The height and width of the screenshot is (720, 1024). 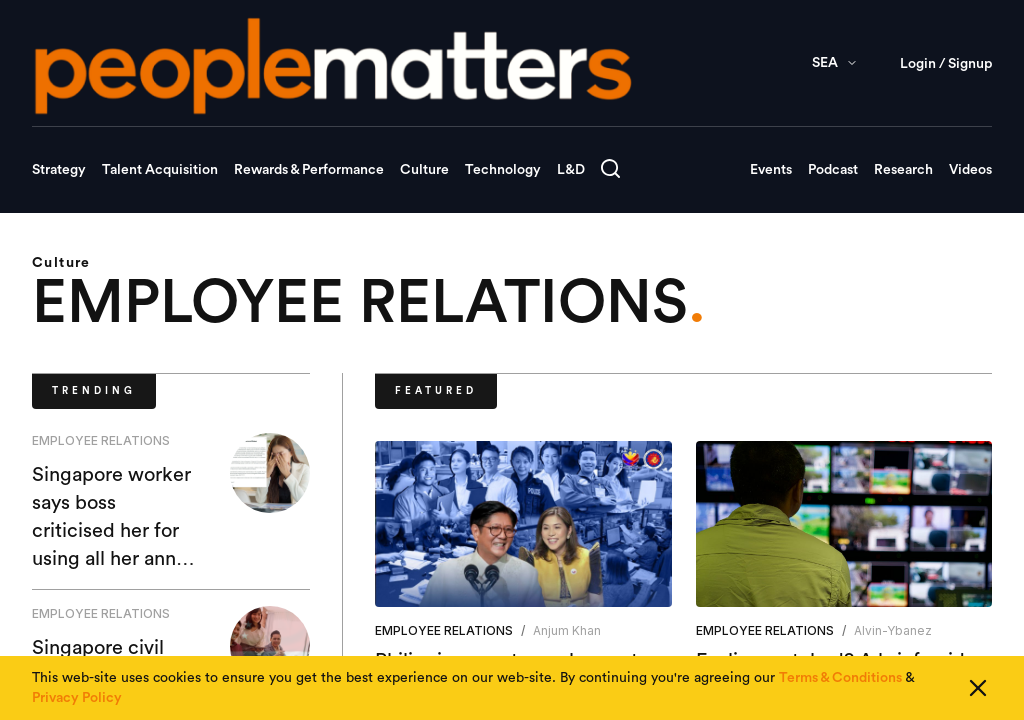 What do you see at coordinates (309, 170) in the screenshot?
I see `Rewards & Performance` at bounding box center [309, 170].